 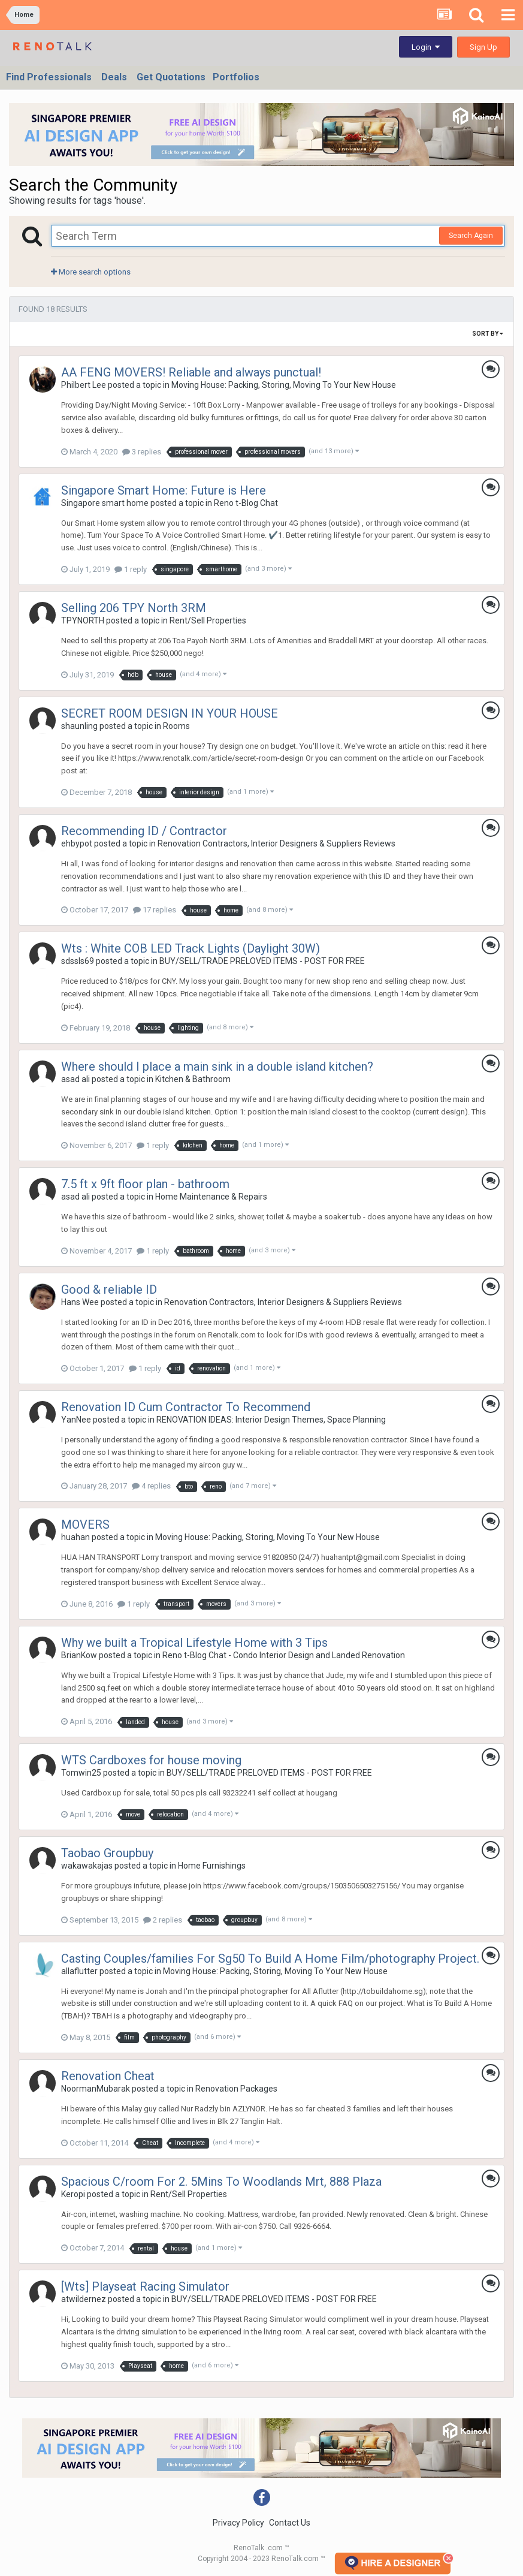 I want to click on Contact Us, so click(x=289, y=2522).